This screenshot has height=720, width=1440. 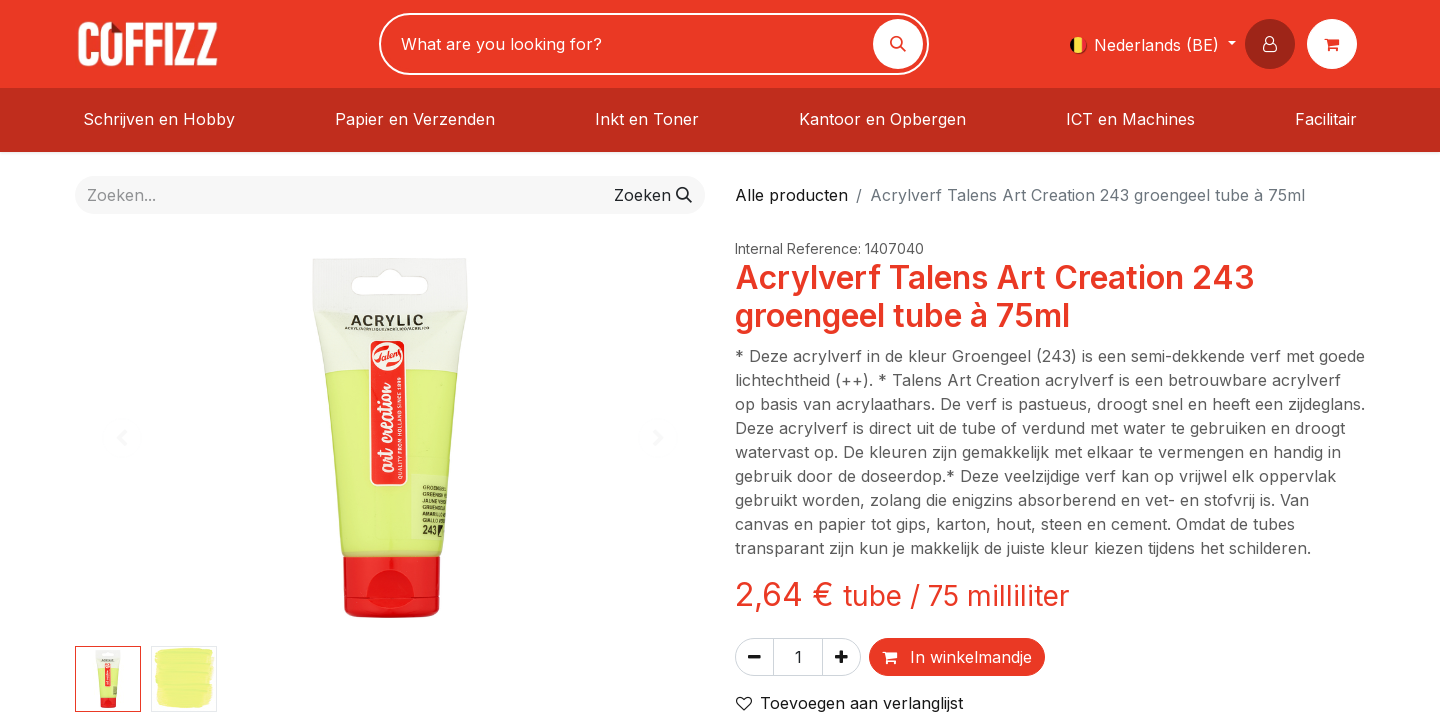 What do you see at coordinates (1274, 44) in the screenshot?
I see `[button]` at bounding box center [1274, 44].